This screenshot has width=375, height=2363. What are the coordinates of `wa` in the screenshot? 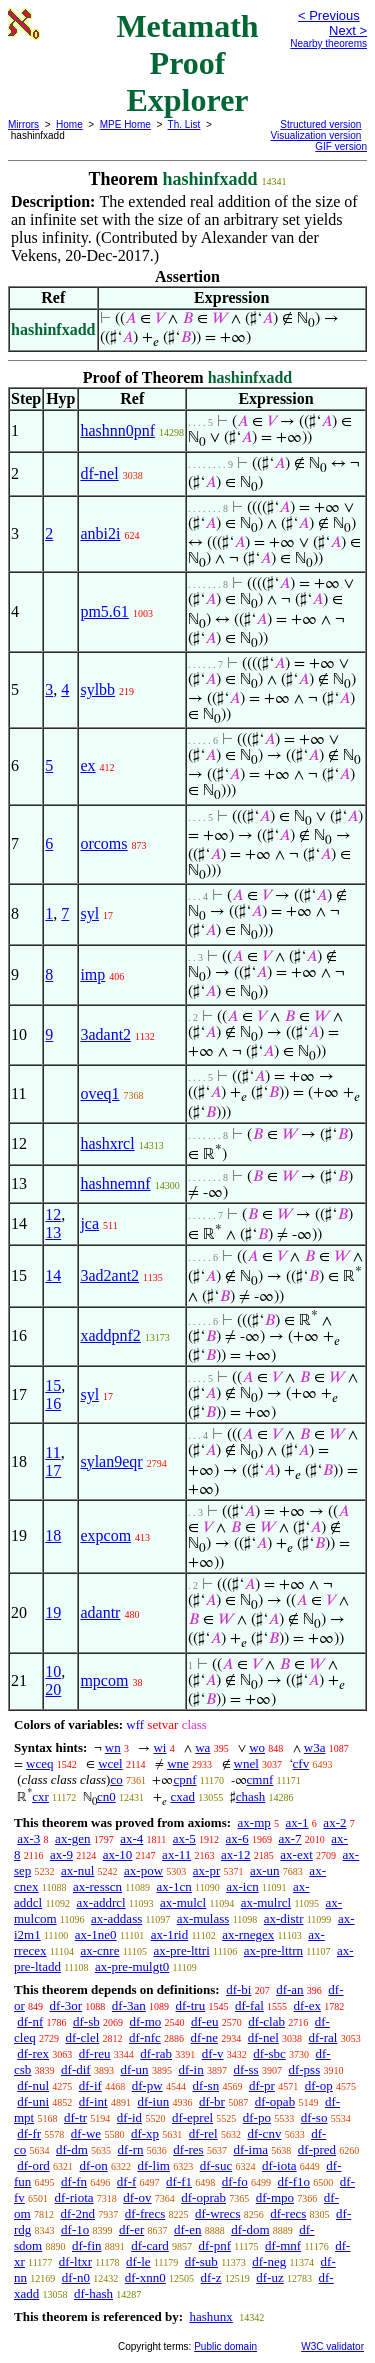 It's located at (202, 1747).